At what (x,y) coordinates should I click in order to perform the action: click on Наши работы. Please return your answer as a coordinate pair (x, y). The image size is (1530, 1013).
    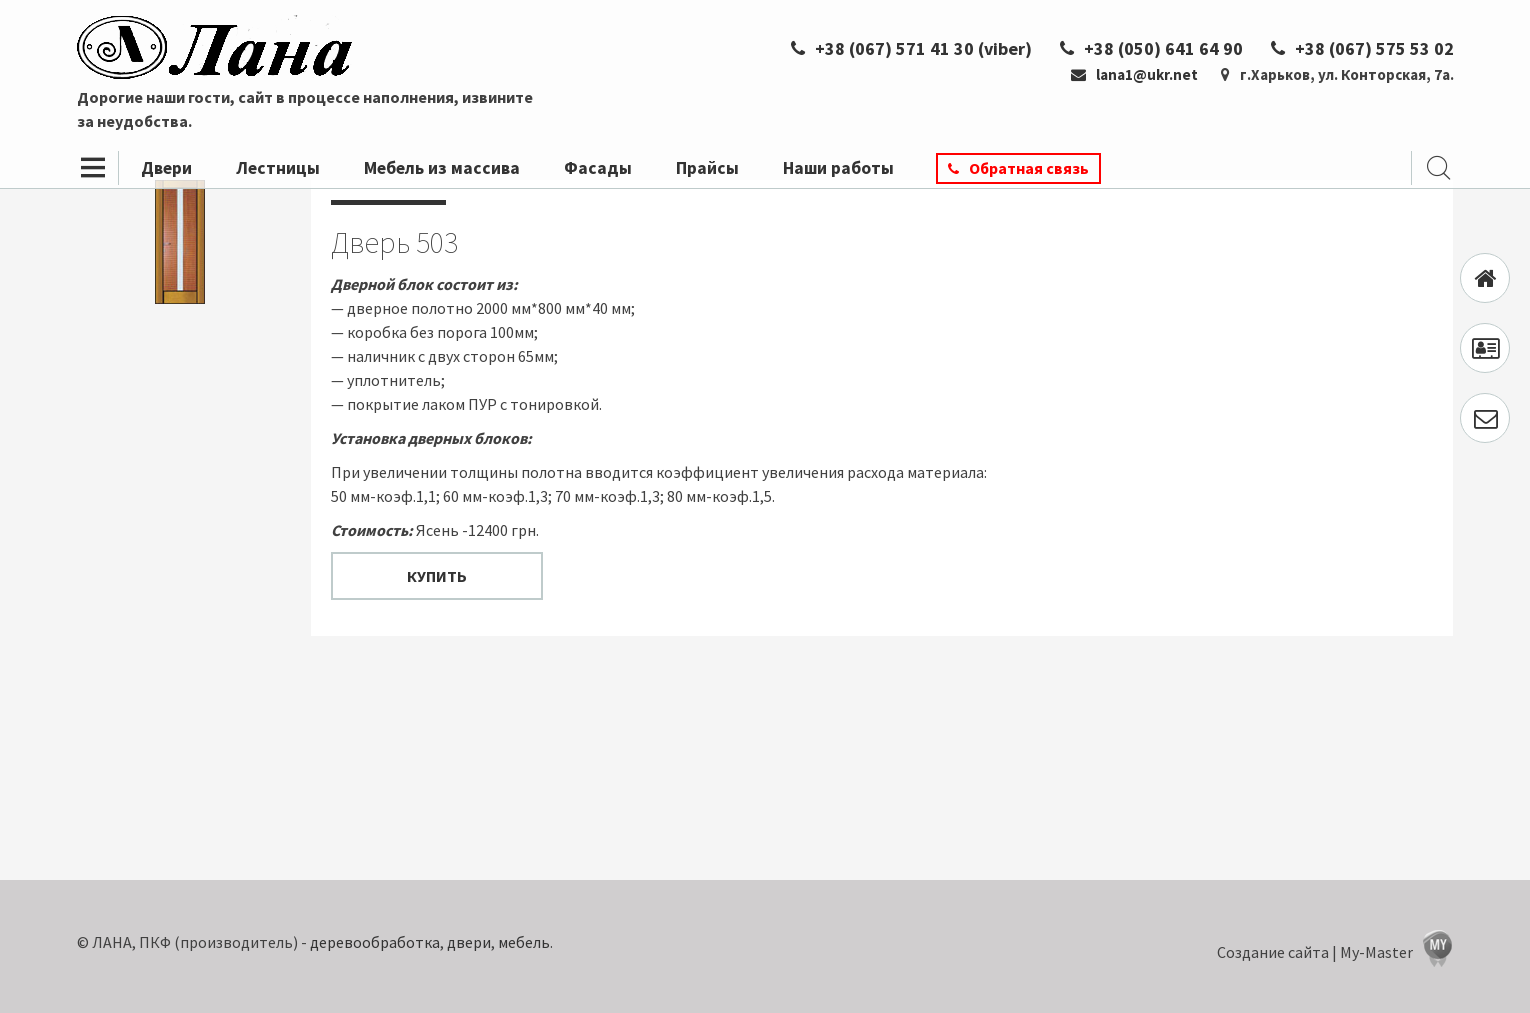
    Looking at the image, I should click on (838, 168).